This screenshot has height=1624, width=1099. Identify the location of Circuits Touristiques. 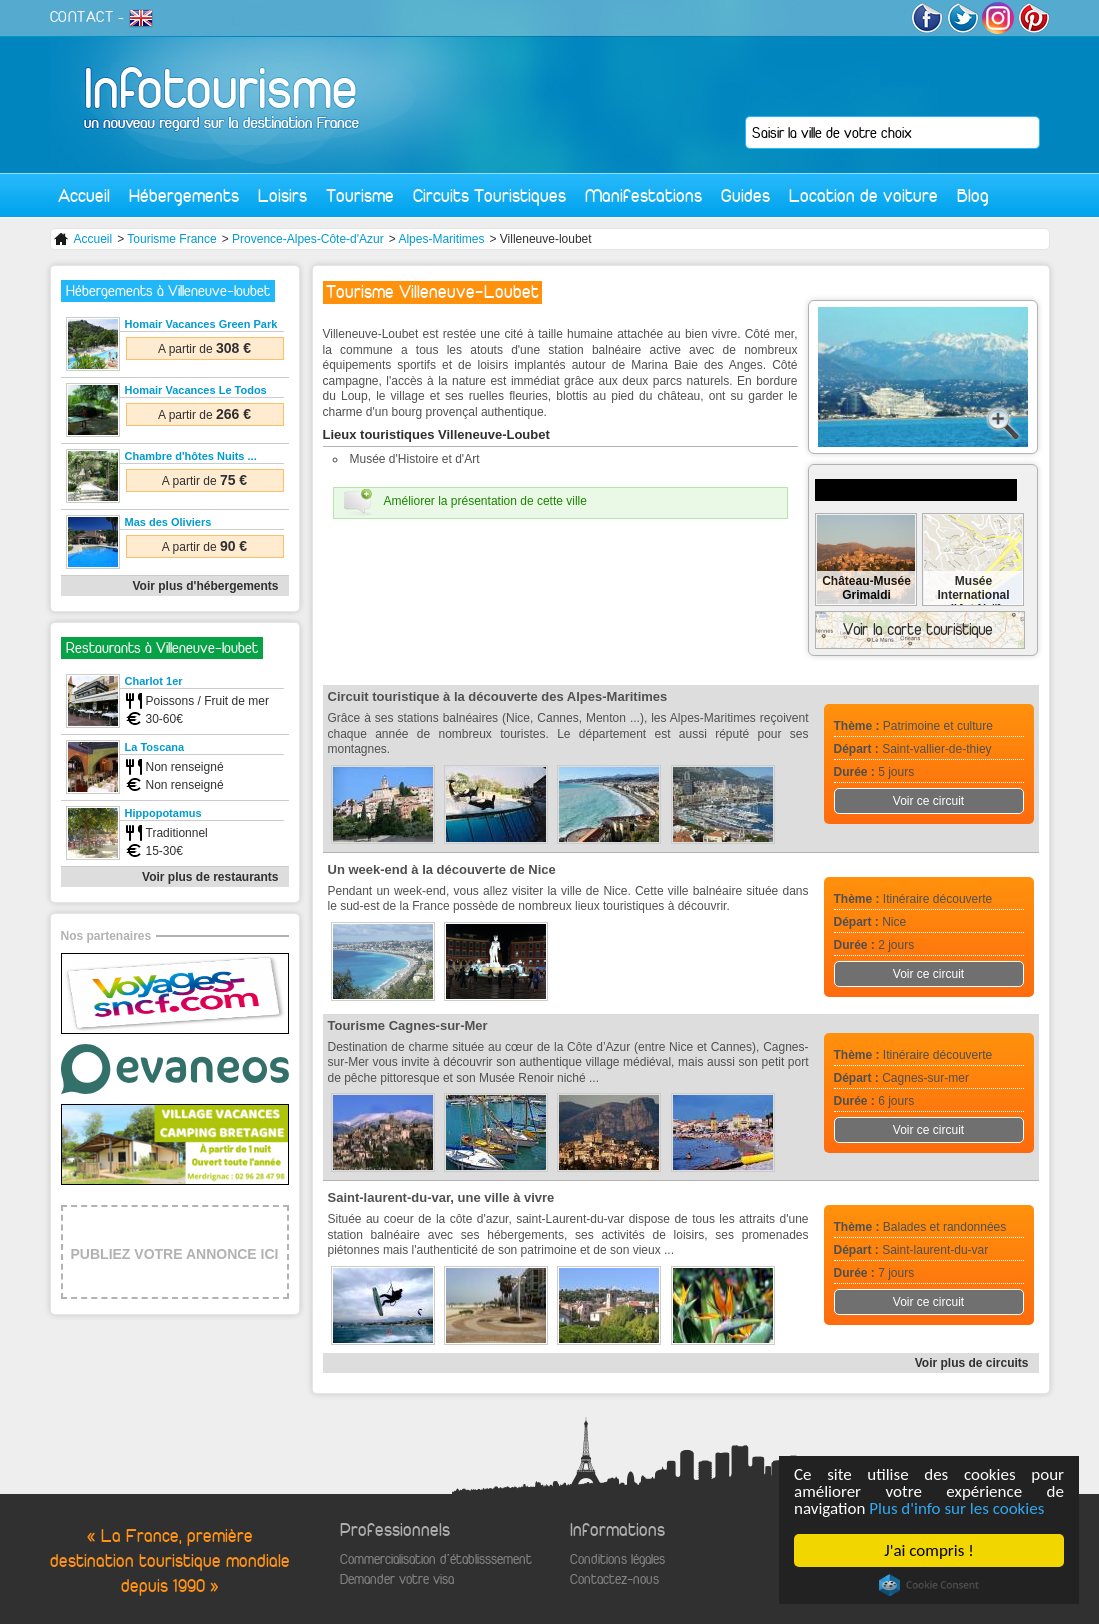
(489, 195).